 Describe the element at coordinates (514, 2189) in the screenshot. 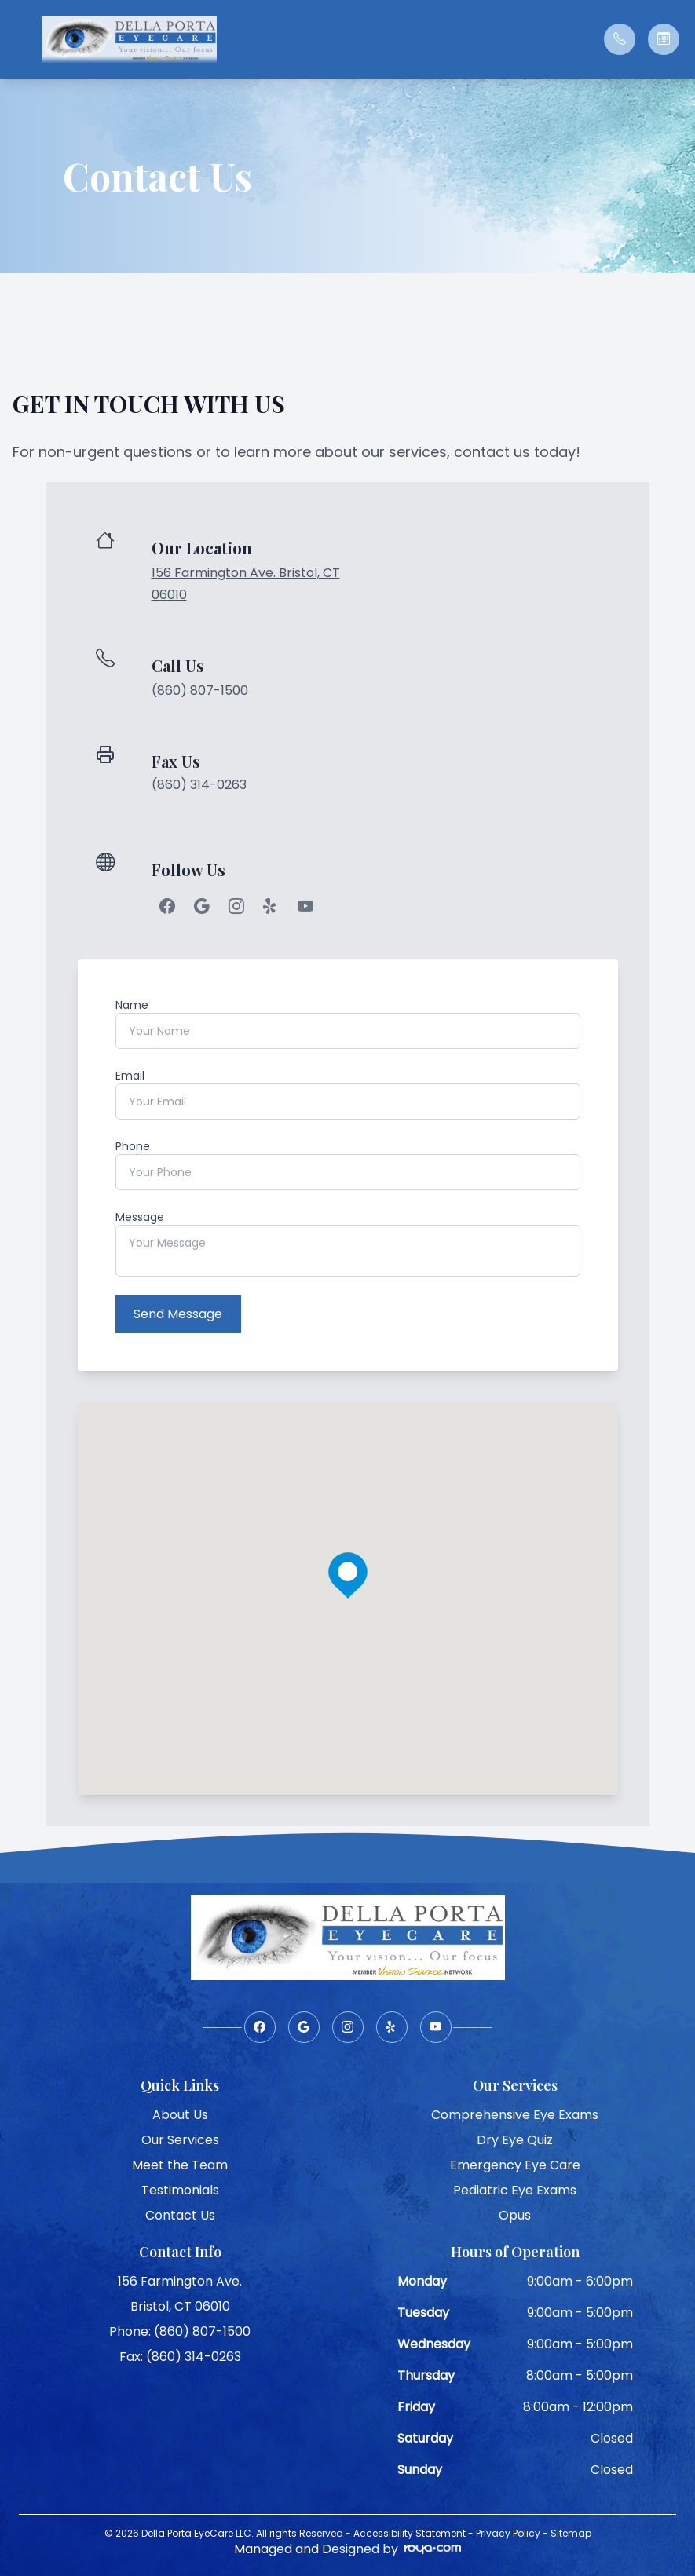

I see `Pediatric Eye Exams` at that location.